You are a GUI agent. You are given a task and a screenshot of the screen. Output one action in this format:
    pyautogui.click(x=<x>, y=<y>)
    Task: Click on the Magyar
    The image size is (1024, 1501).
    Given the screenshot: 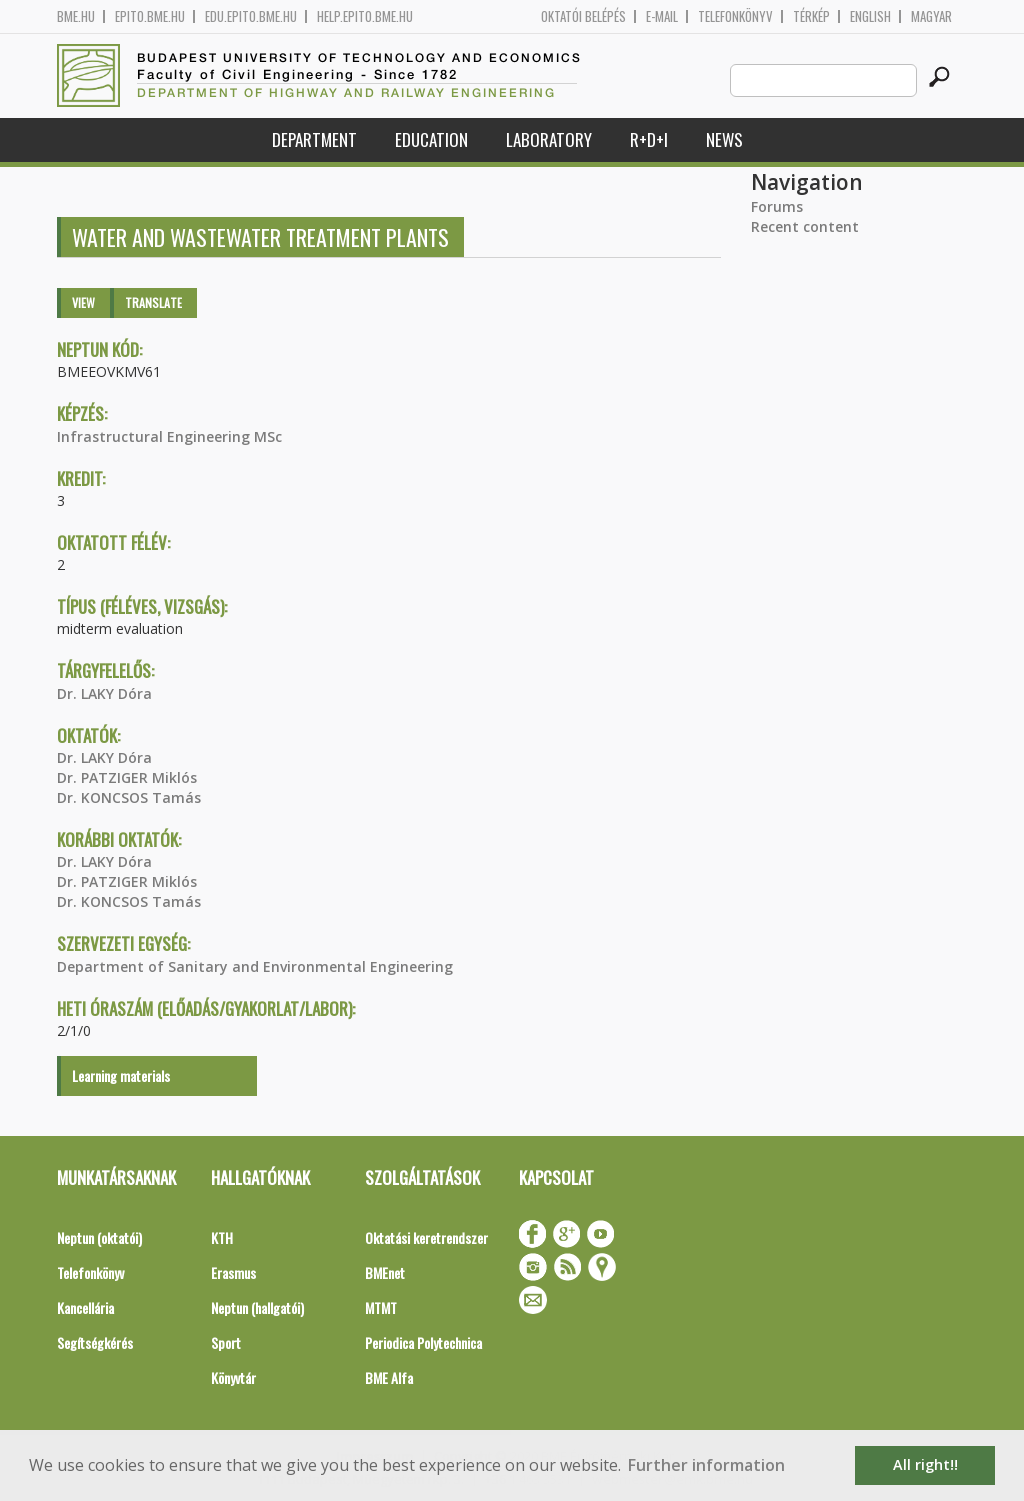 What is the action you would take?
    pyautogui.click(x=931, y=16)
    